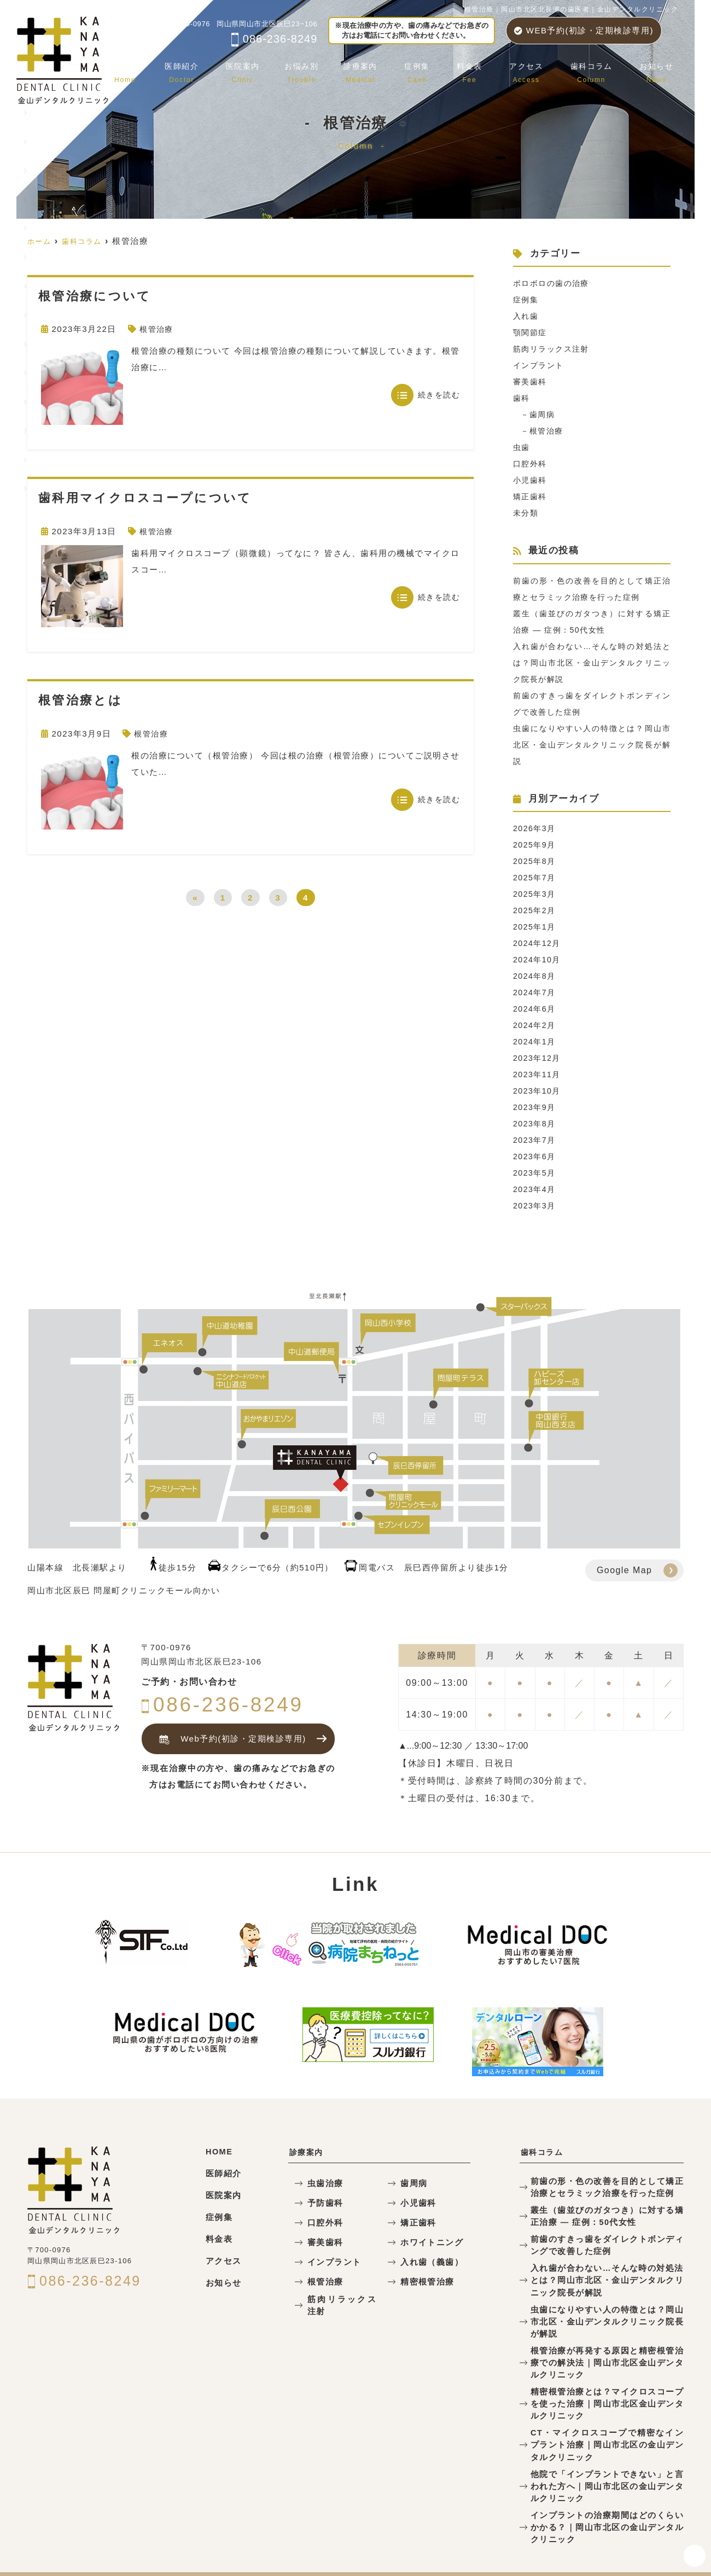 The width and height of the screenshot is (711, 2576). Describe the element at coordinates (269, 68) in the screenshot. I see `医院案内` at that location.